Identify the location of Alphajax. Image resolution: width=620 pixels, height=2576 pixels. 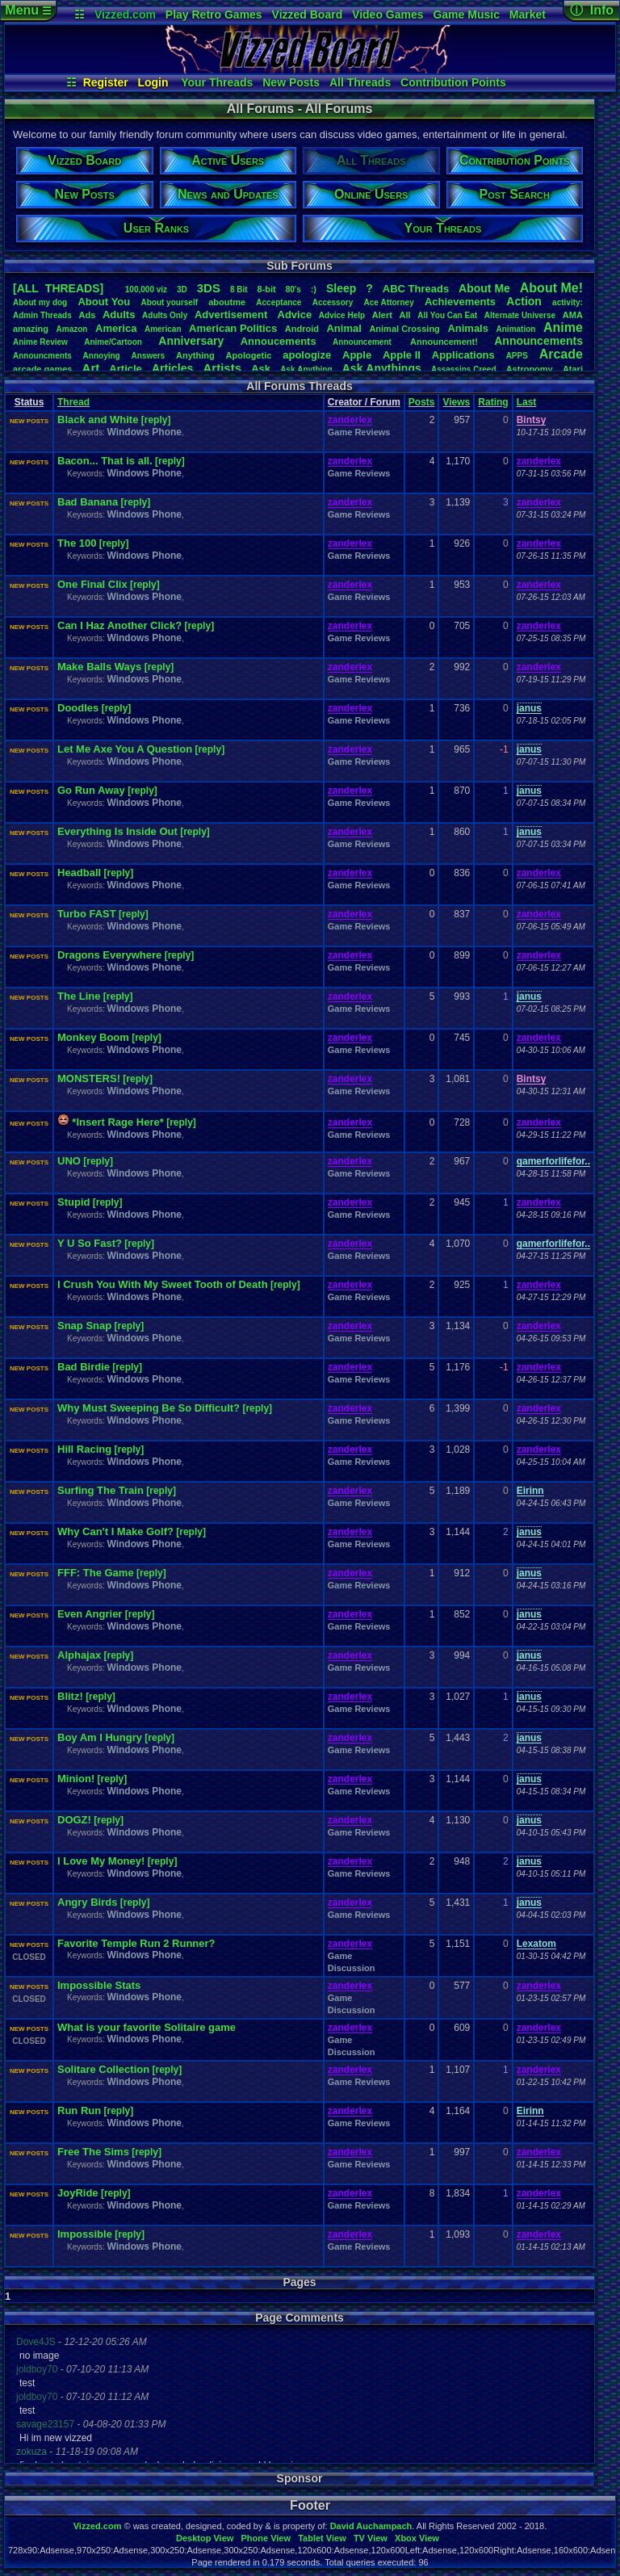
(79, 1655).